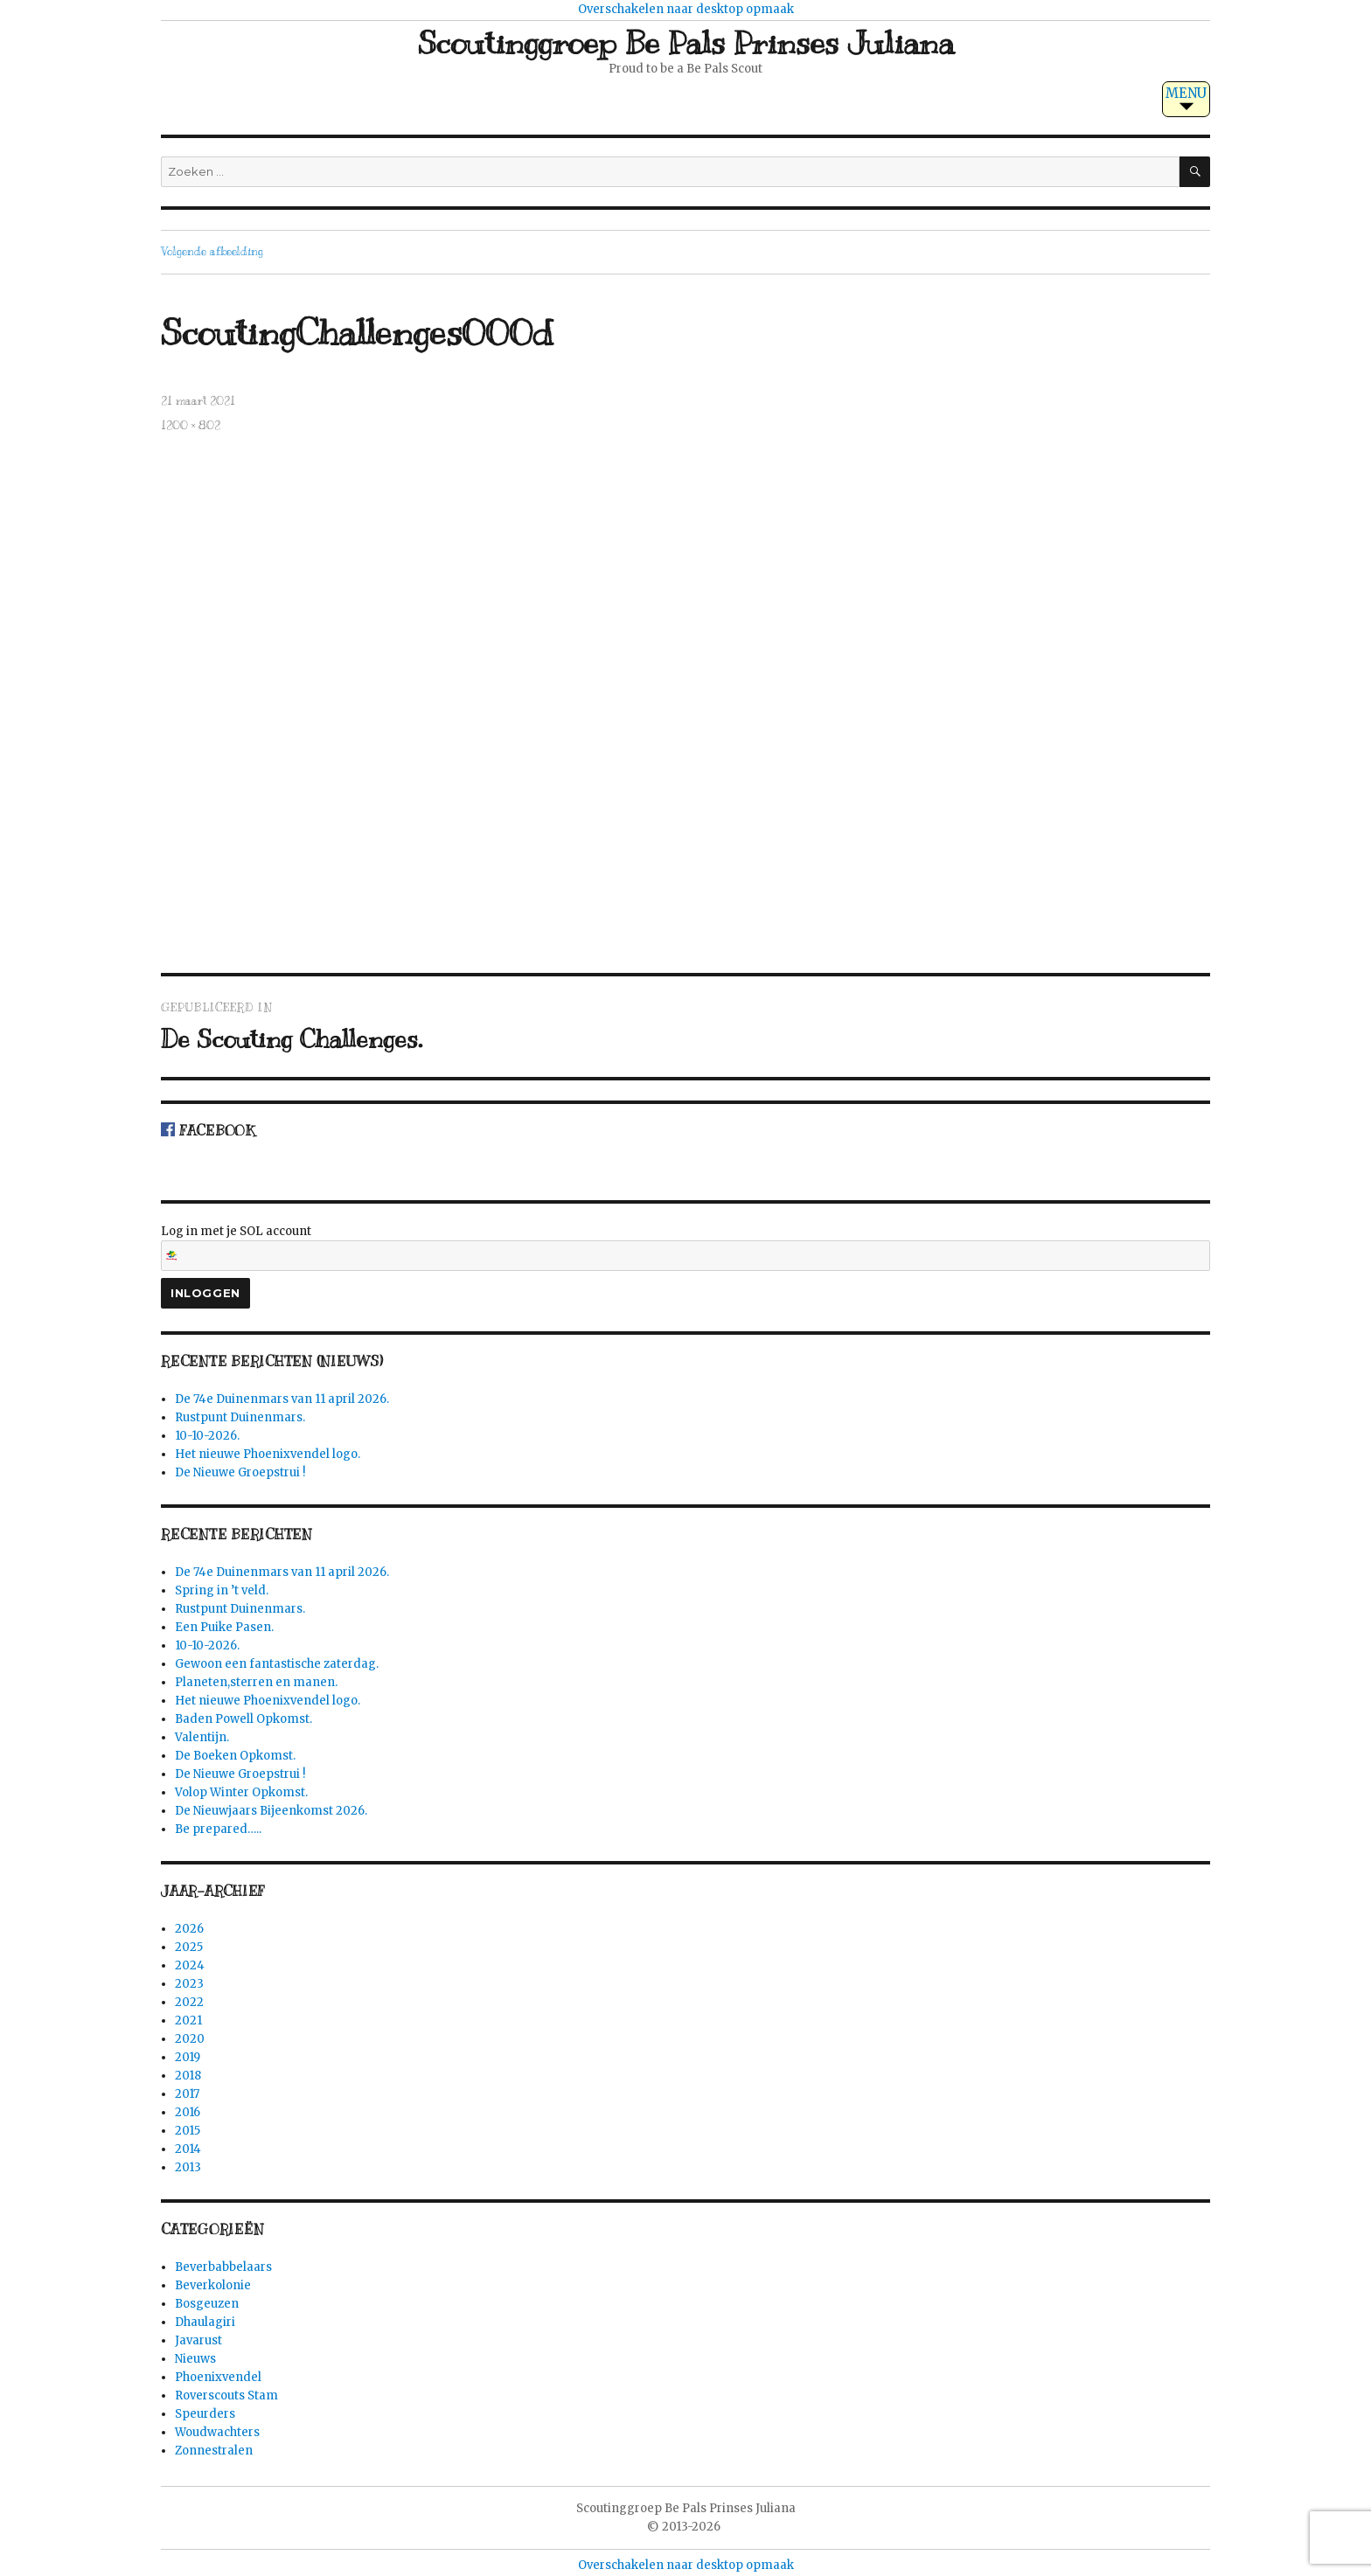 This screenshot has height=2576, width=1371. I want to click on MENU, so click(1186, 93).